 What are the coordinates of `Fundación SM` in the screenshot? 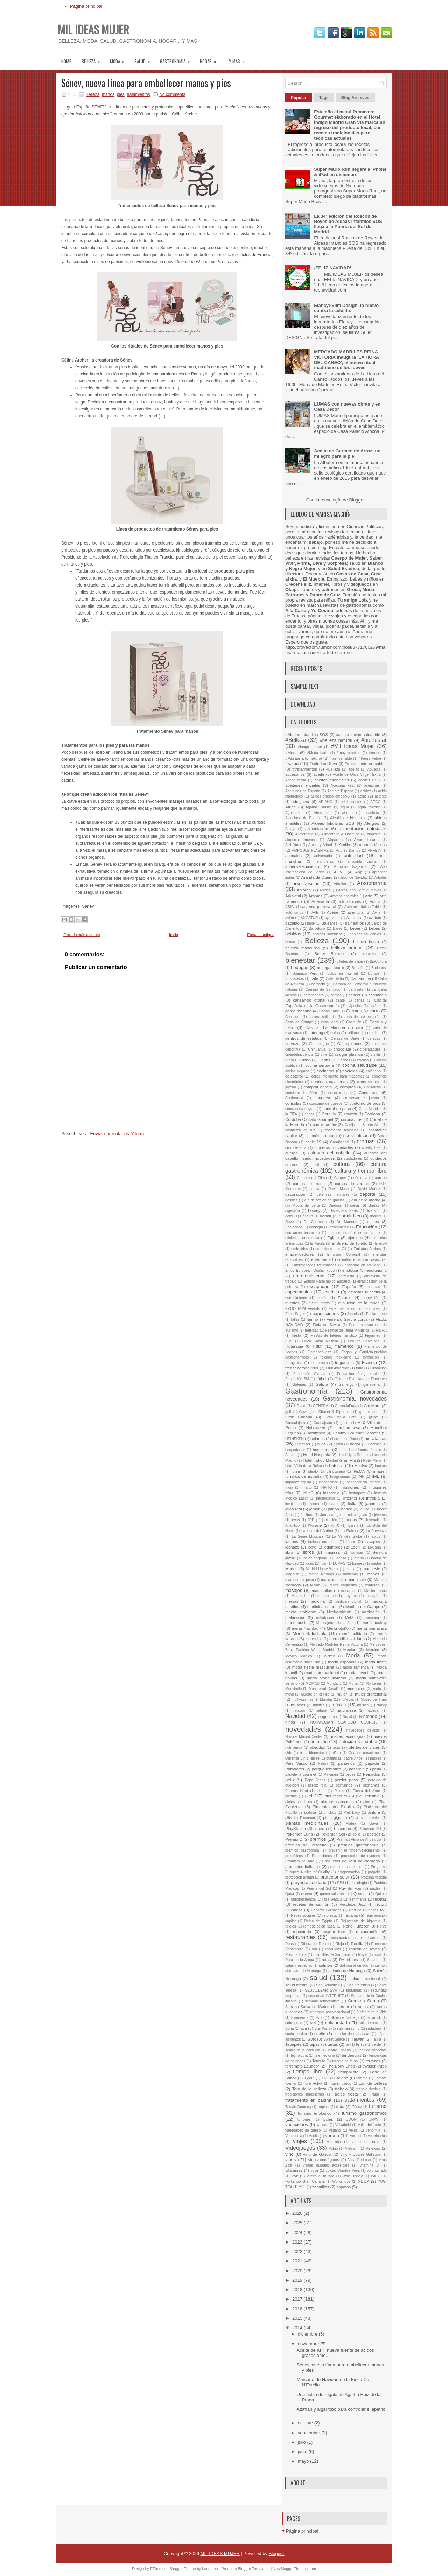 It's located at (297, 1379).